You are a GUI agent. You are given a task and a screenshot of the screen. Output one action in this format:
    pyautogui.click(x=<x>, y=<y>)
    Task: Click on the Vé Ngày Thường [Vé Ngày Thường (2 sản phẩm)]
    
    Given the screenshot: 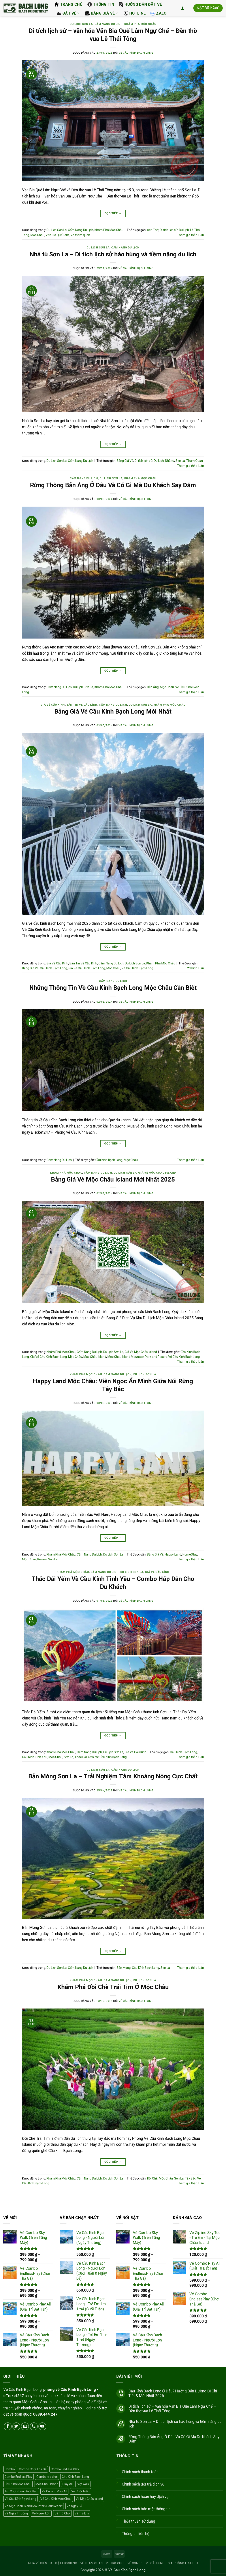 What is the action you would take?
    pyautogui.click(x=16, y=2513)
    